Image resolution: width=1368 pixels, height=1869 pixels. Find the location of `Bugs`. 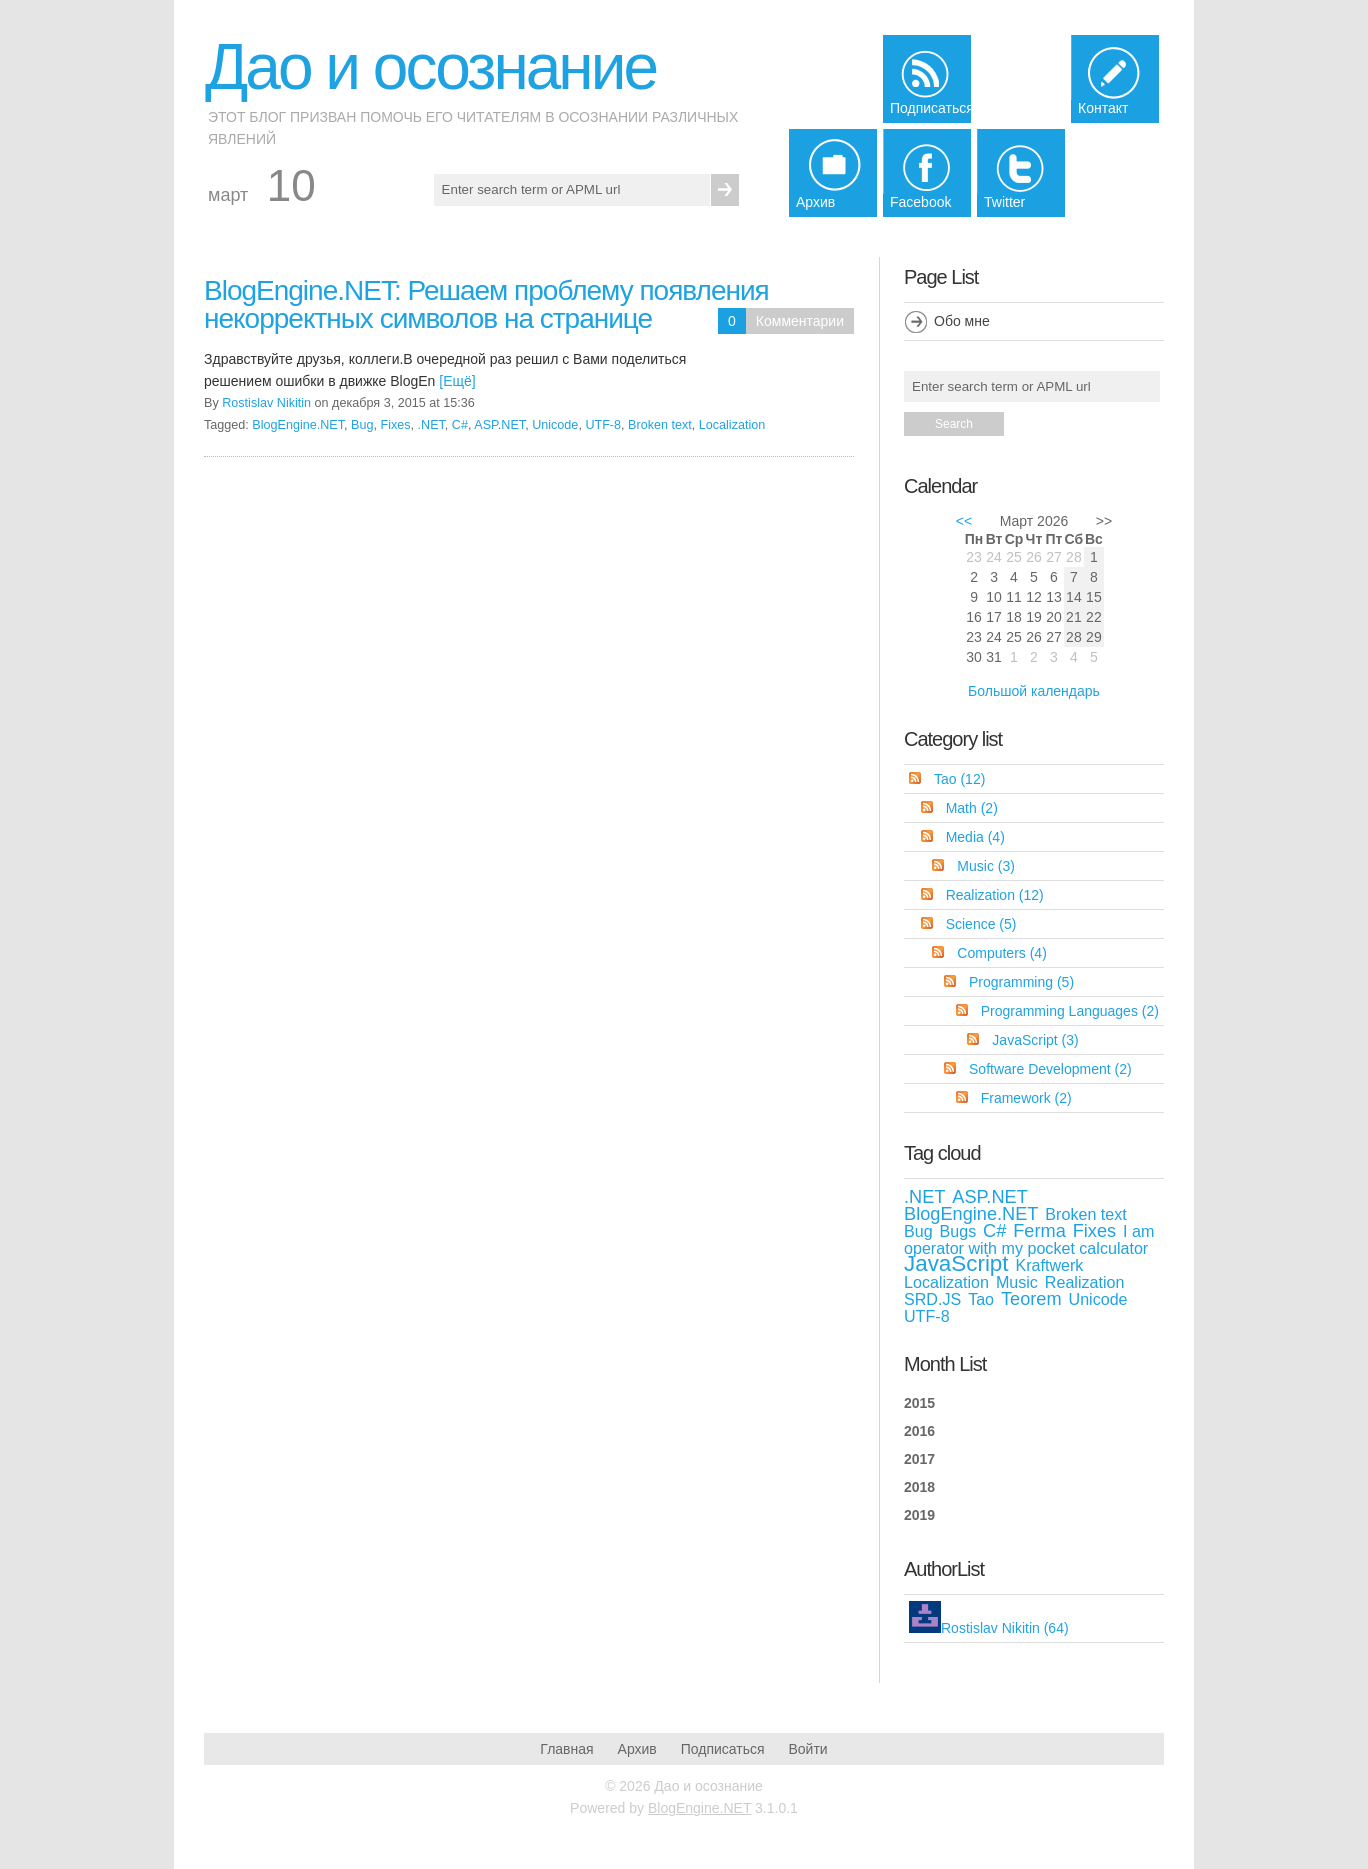

Bugs is located at coordinates (958, 1231).